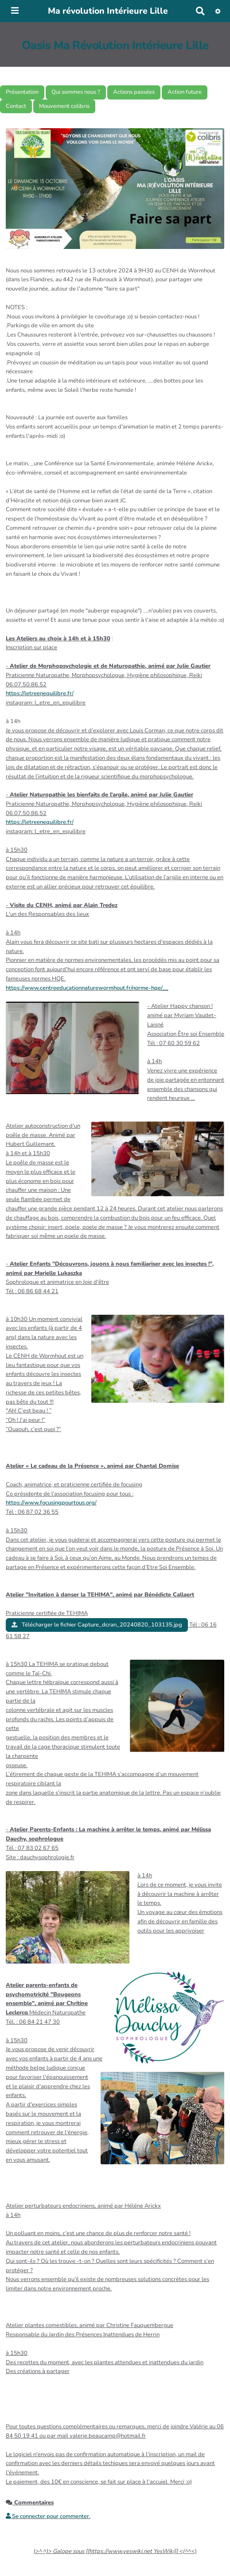 This screenshot has width=230, height=2576. What do you see at coordinates (97, 1625) in the screenshot?
I see `Télécharger le fichier Capture_dcran_20240820_103135.jpg` at bounding box center [97, 1625].